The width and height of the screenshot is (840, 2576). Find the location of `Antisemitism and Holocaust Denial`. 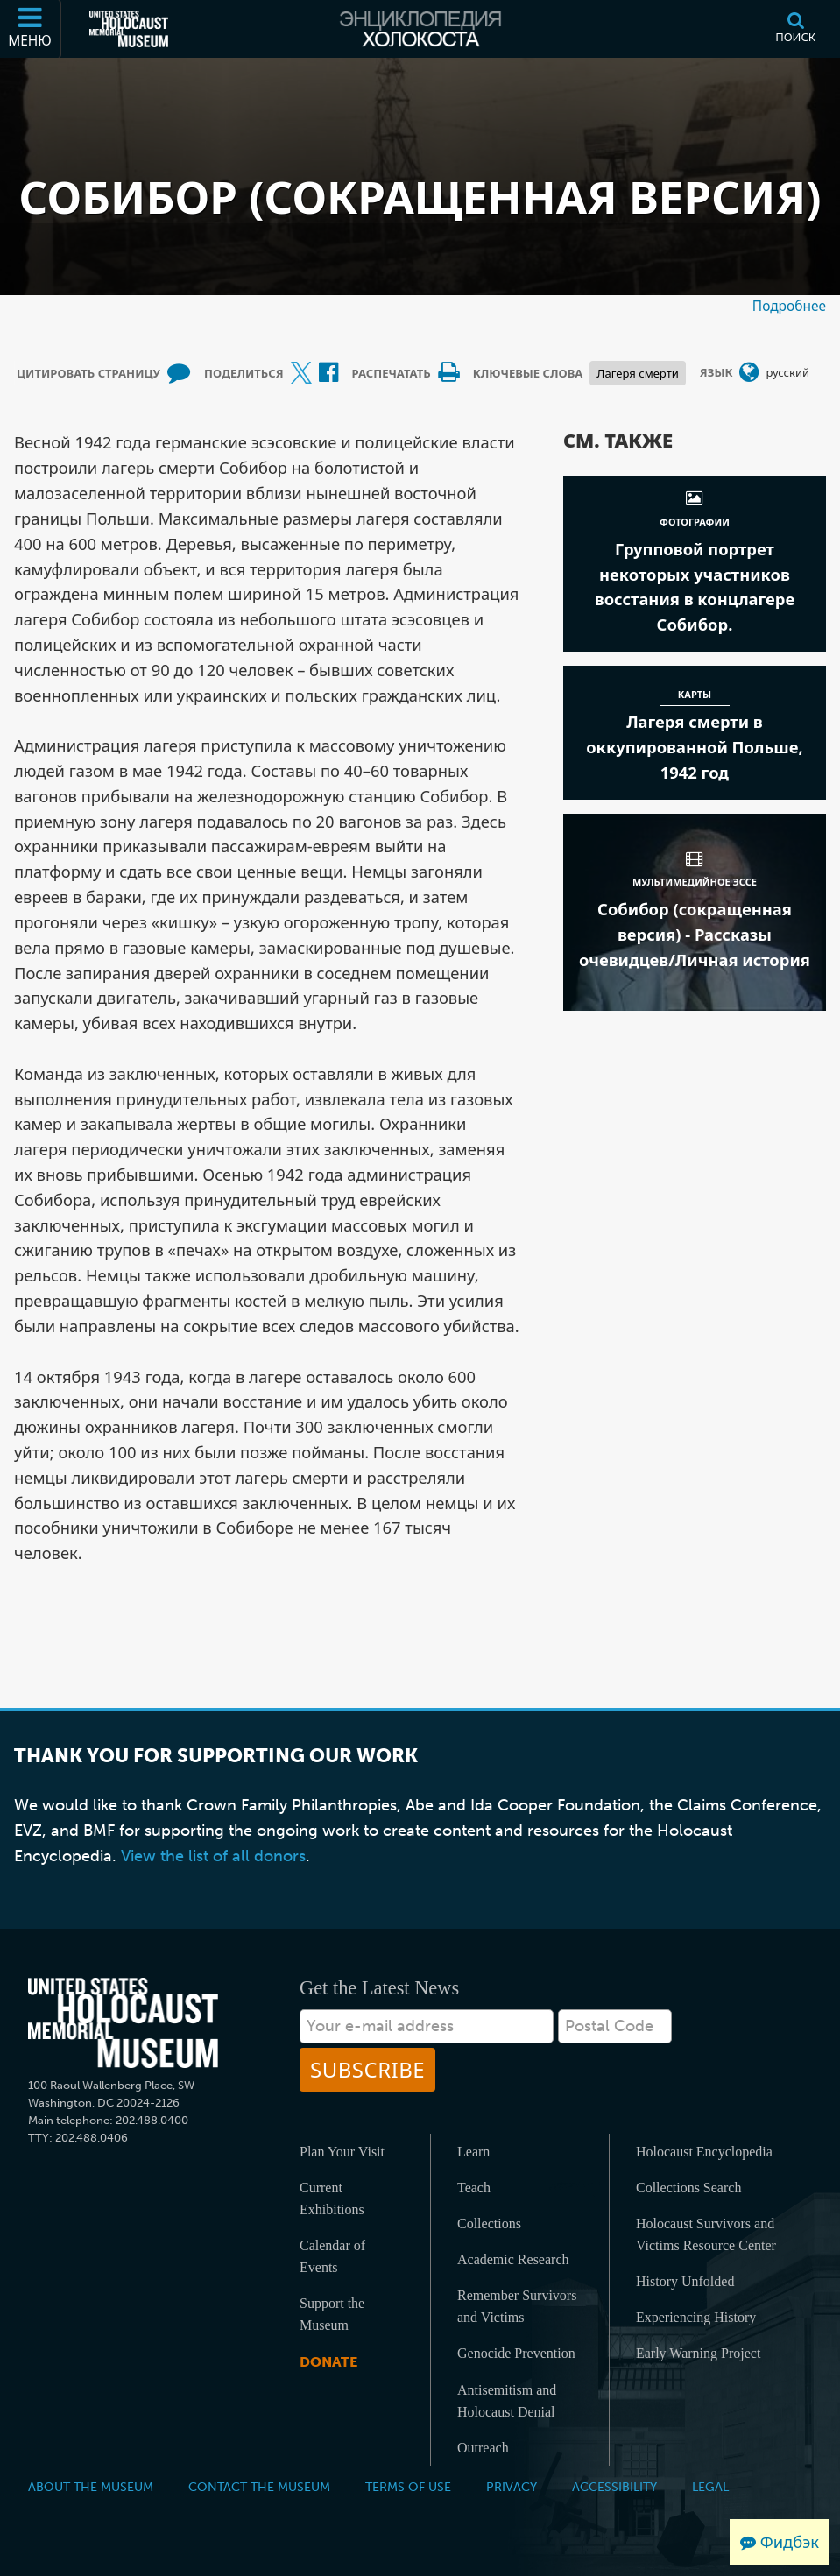

Antisemitism and Holocaust Denial is located at coordinates (506, 2400).